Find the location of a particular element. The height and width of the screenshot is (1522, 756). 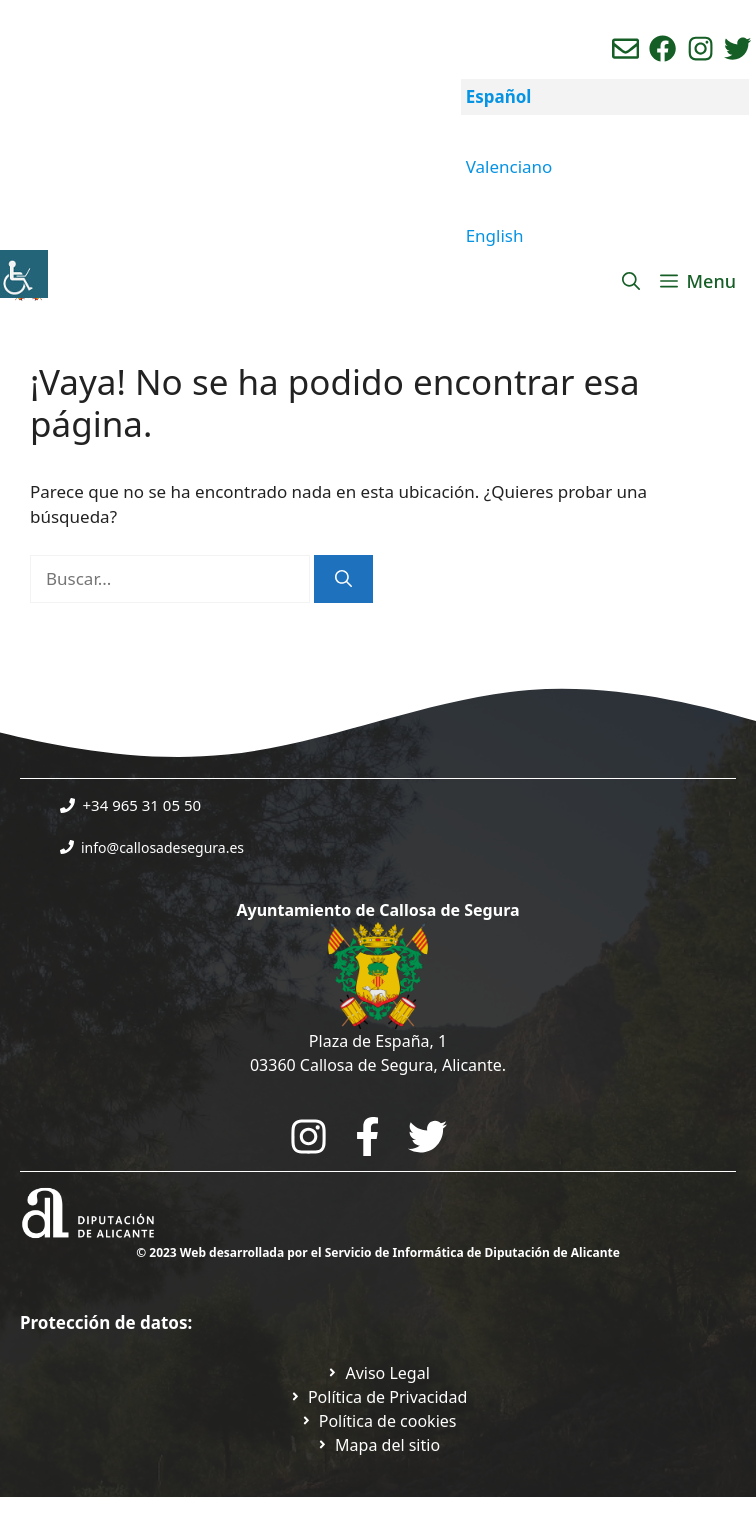

[Barra lateral del ayudante de accesibilidad] is located at coordinates (24, 274).